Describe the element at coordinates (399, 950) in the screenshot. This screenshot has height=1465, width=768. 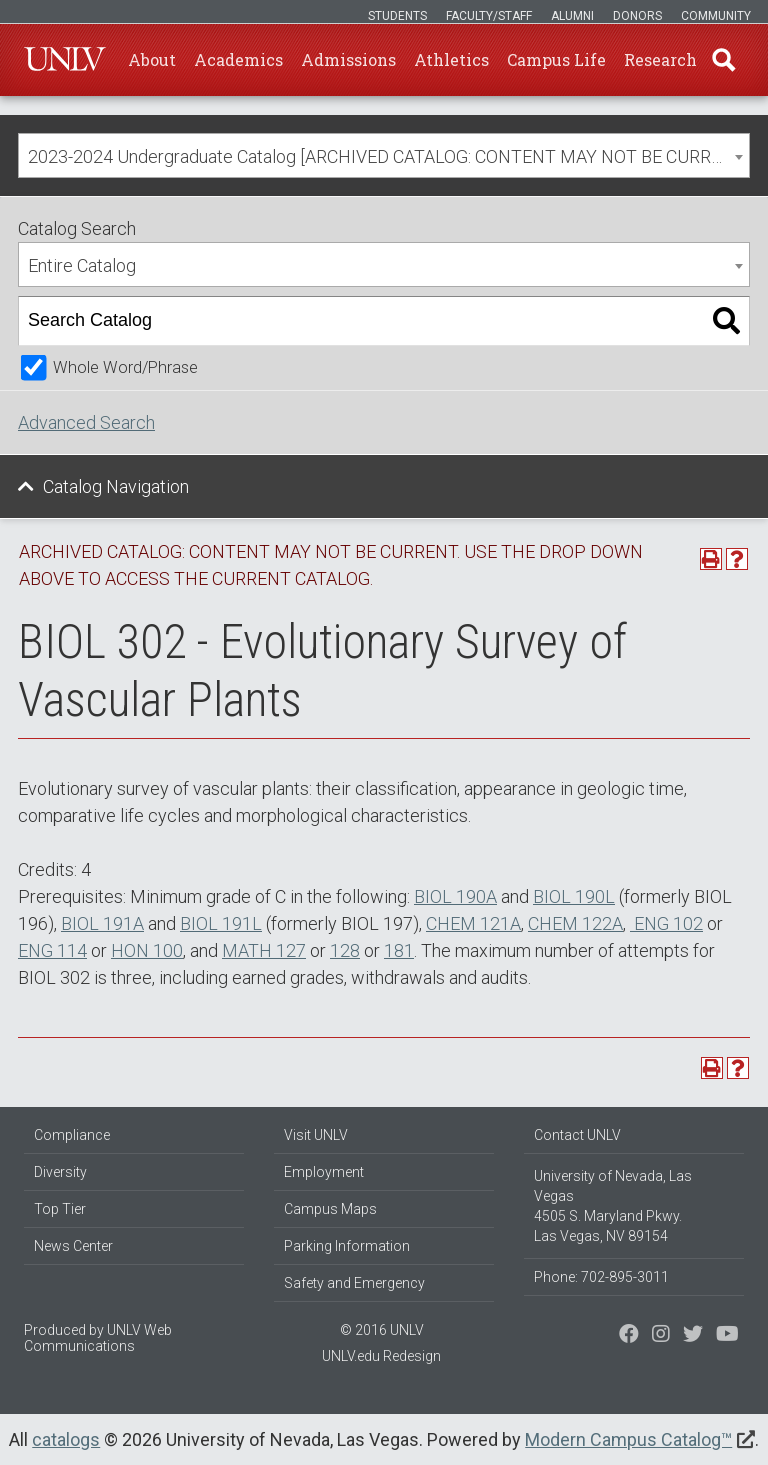
I see `181 [View course details for 181]` at that location.